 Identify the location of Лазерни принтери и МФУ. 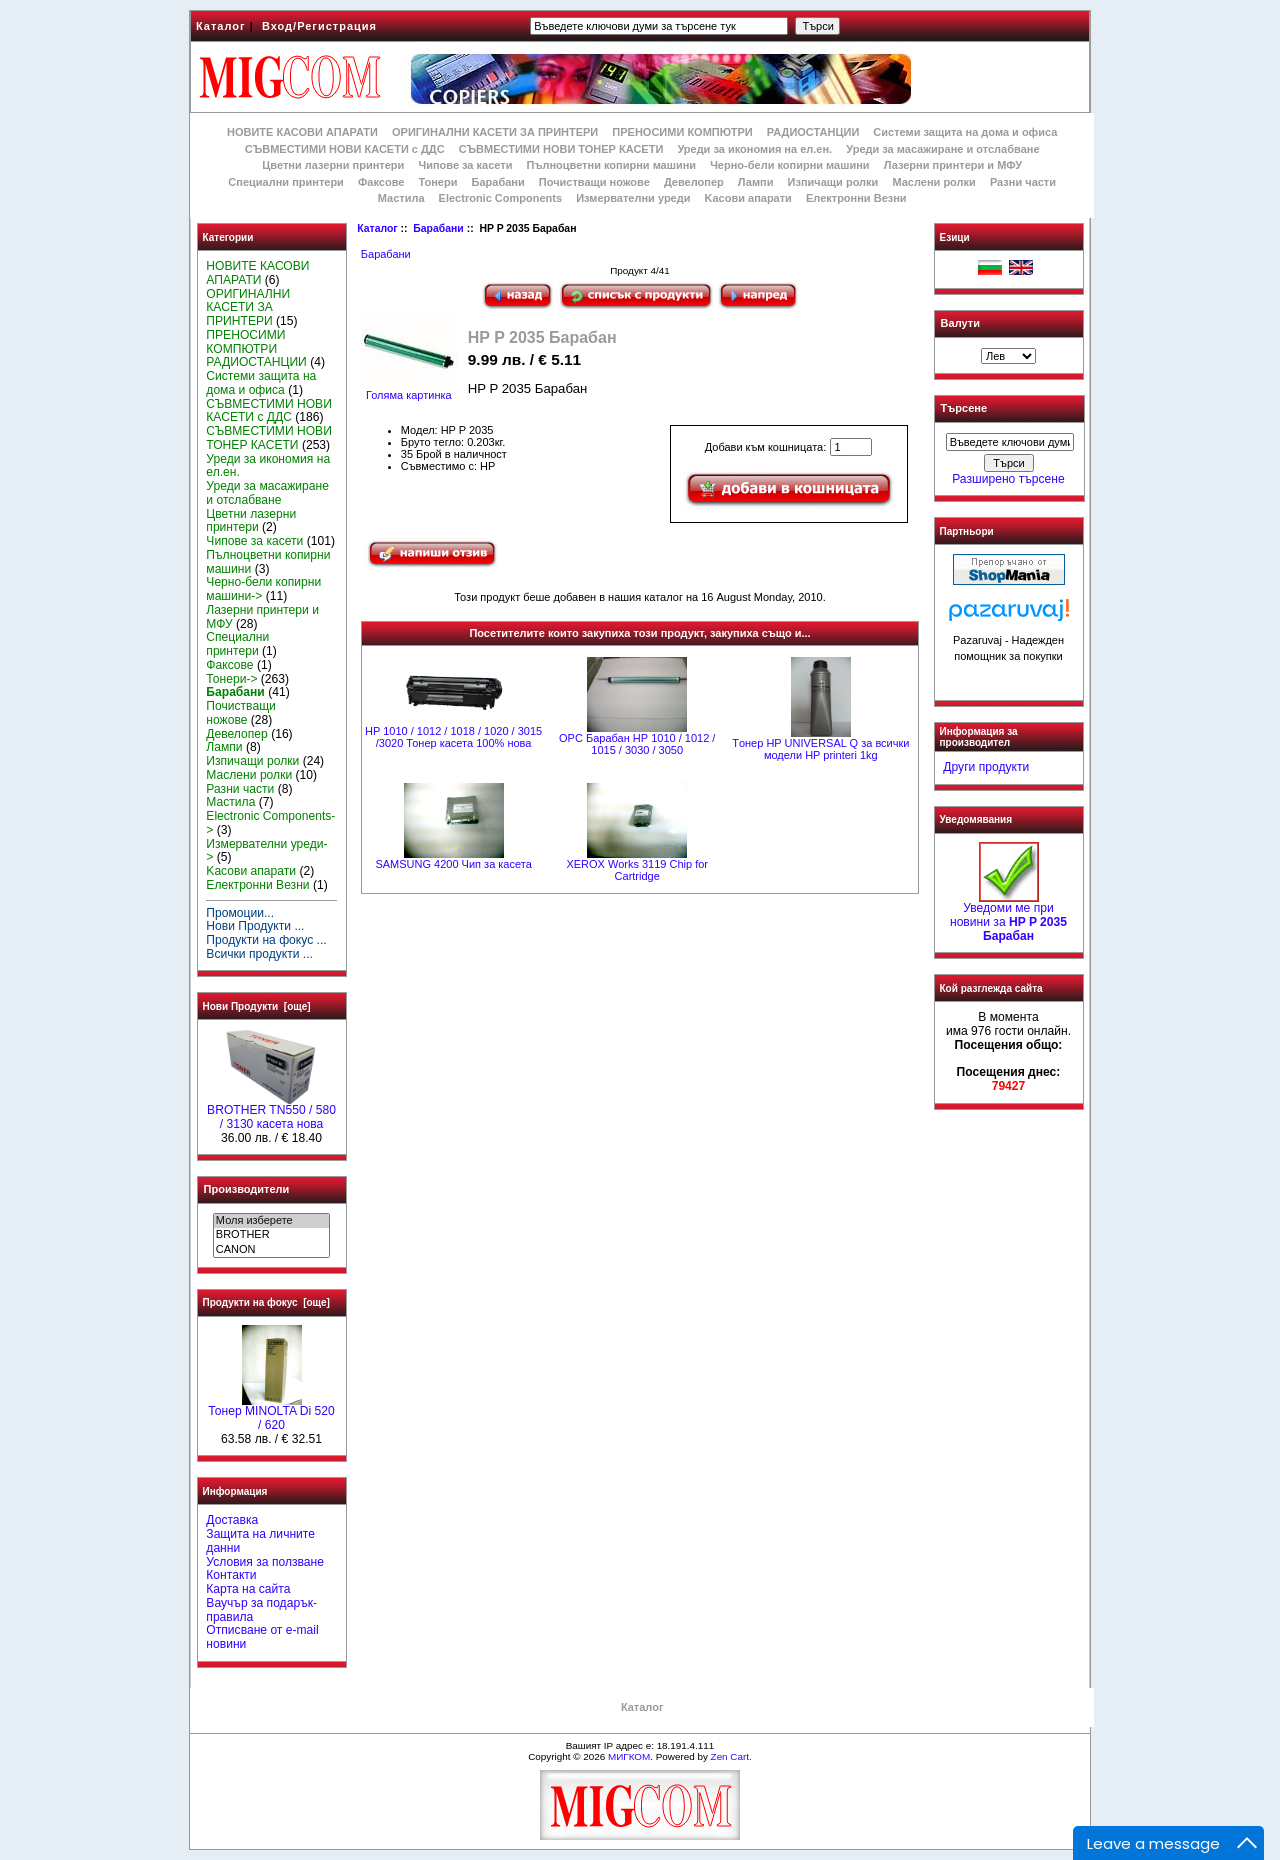
(953, 165).